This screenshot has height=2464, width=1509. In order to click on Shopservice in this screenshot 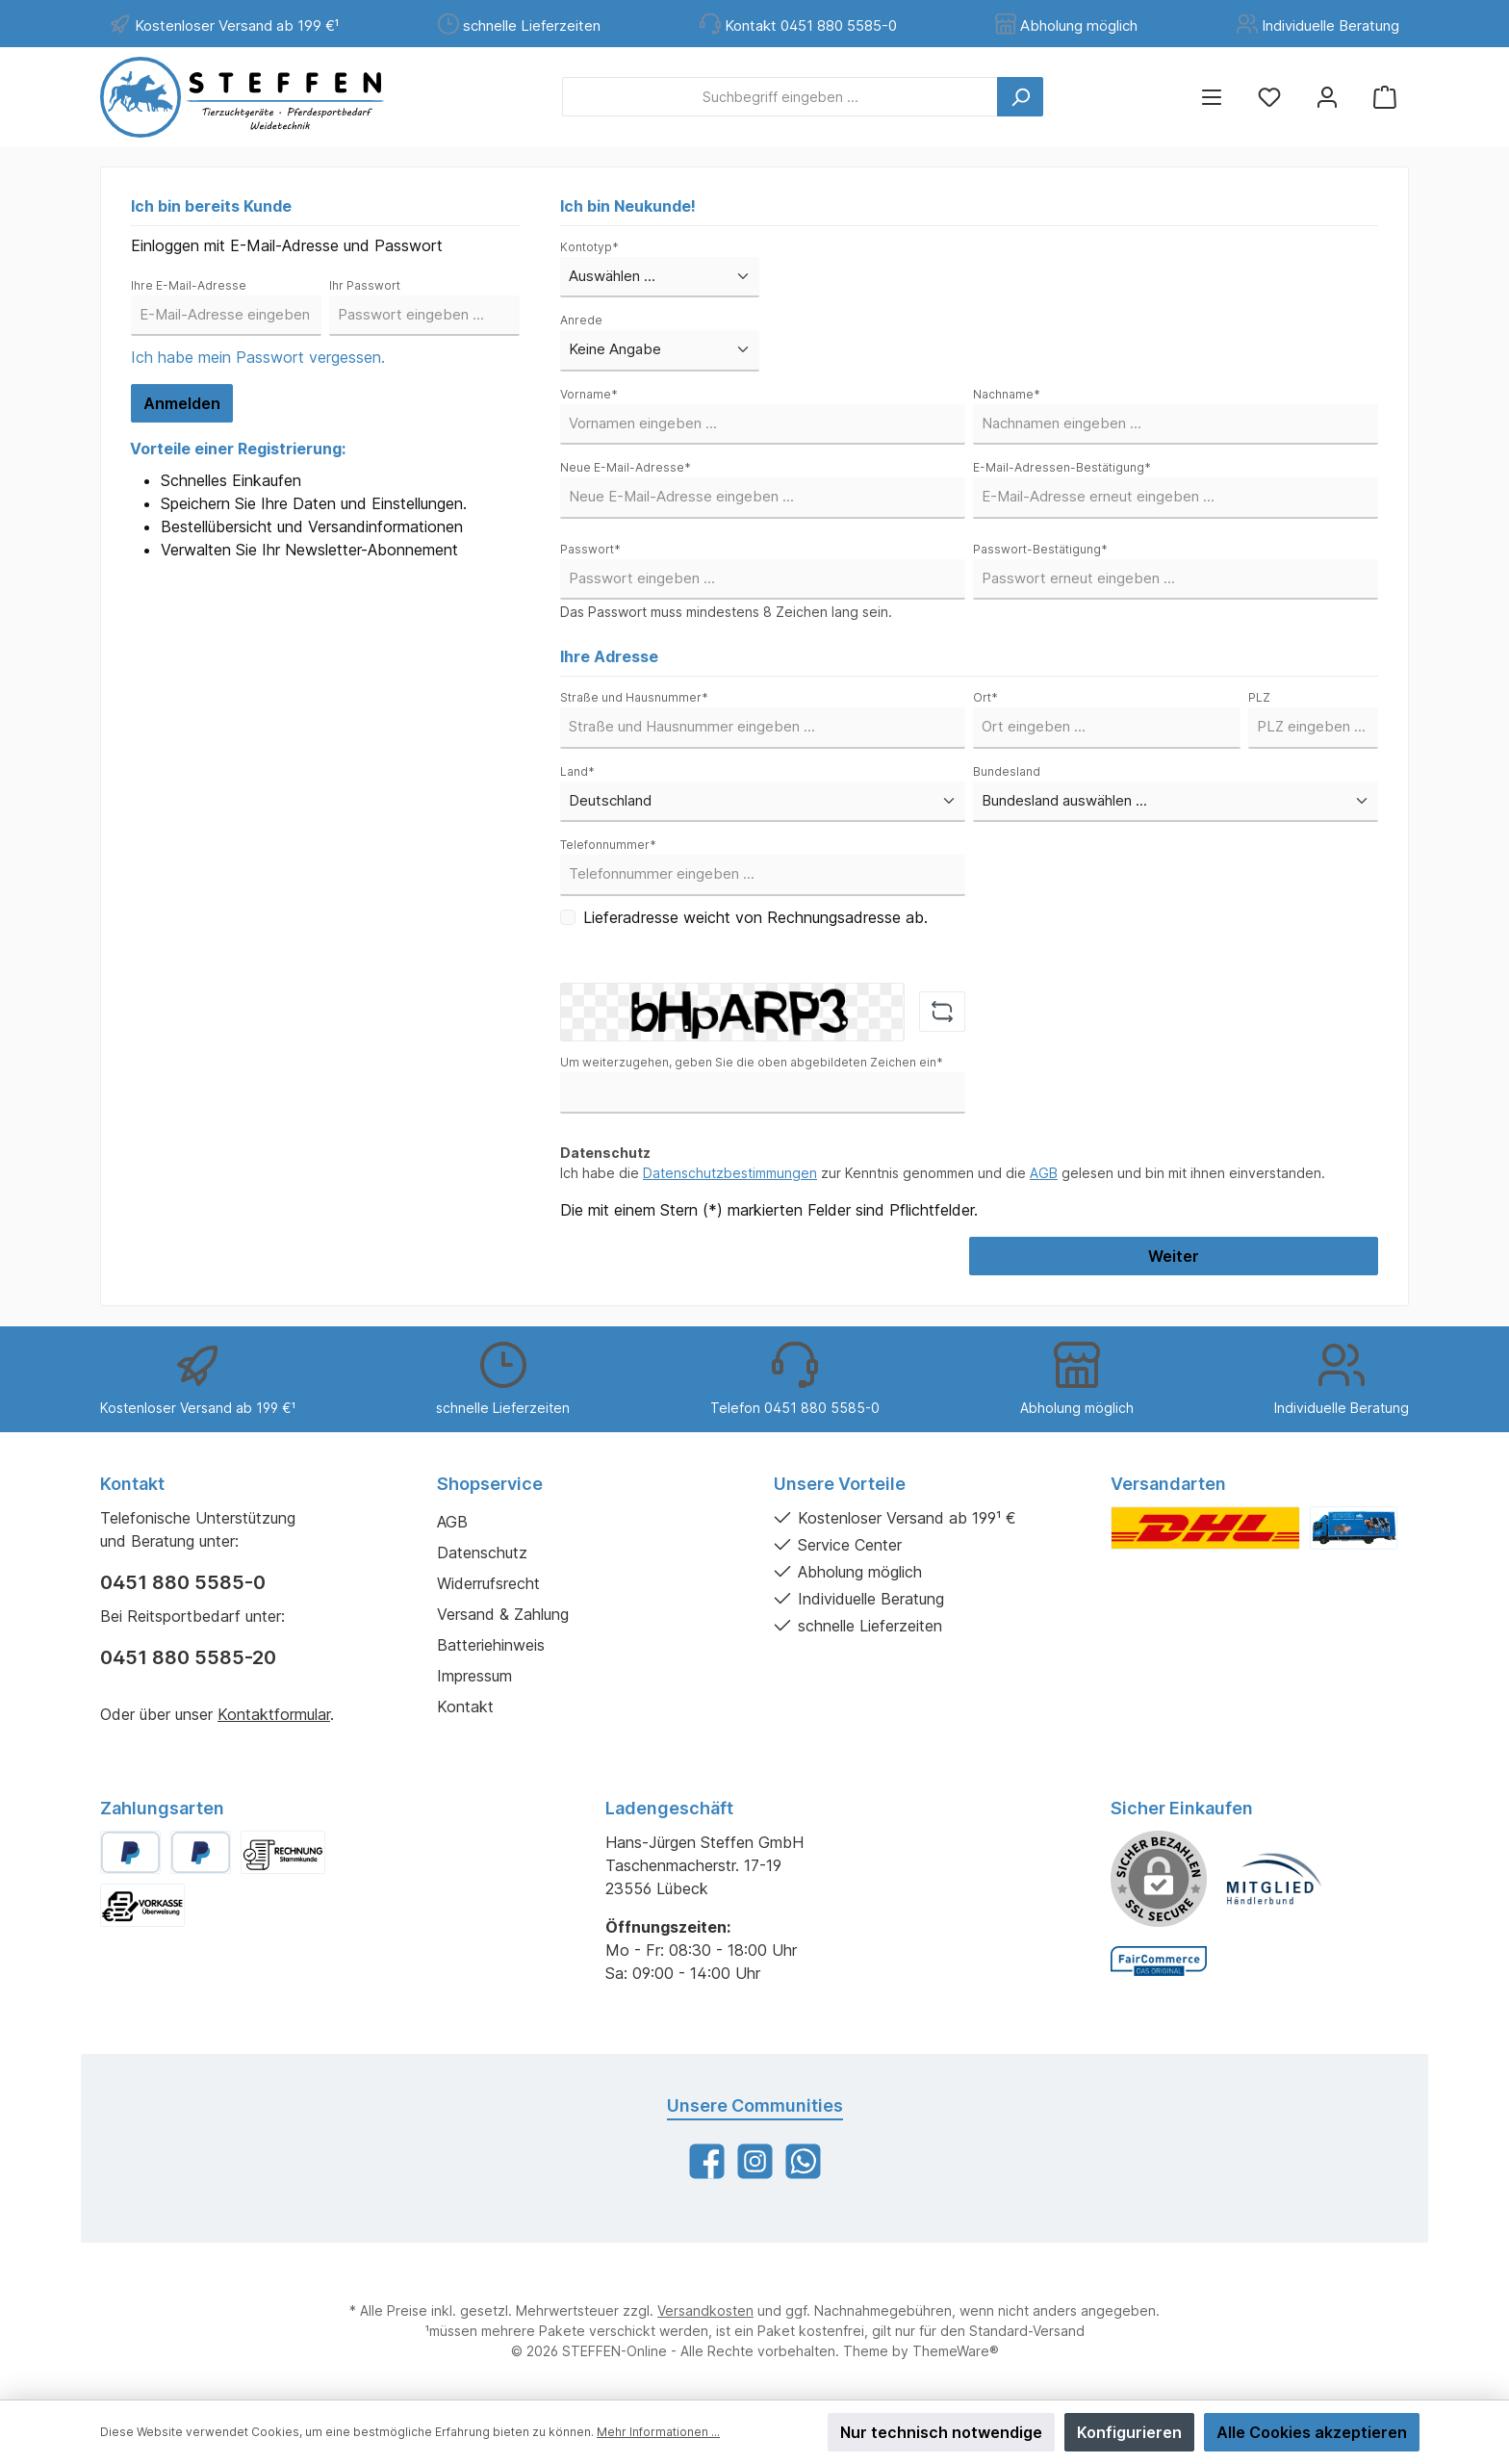, I will do `click(490, 1484)`.